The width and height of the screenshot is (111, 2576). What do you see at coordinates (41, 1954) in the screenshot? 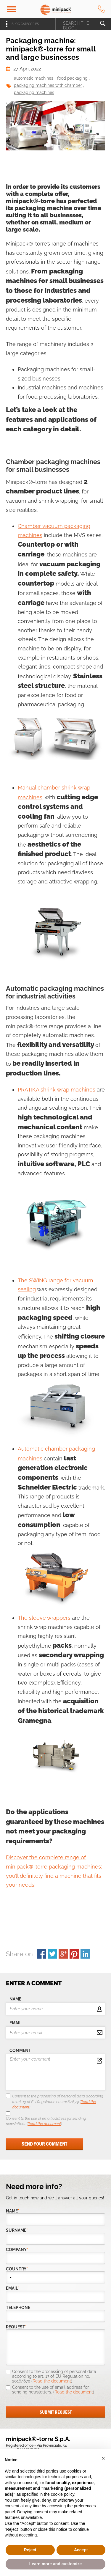
I see `facebook` at bounding box center [41, 1954].